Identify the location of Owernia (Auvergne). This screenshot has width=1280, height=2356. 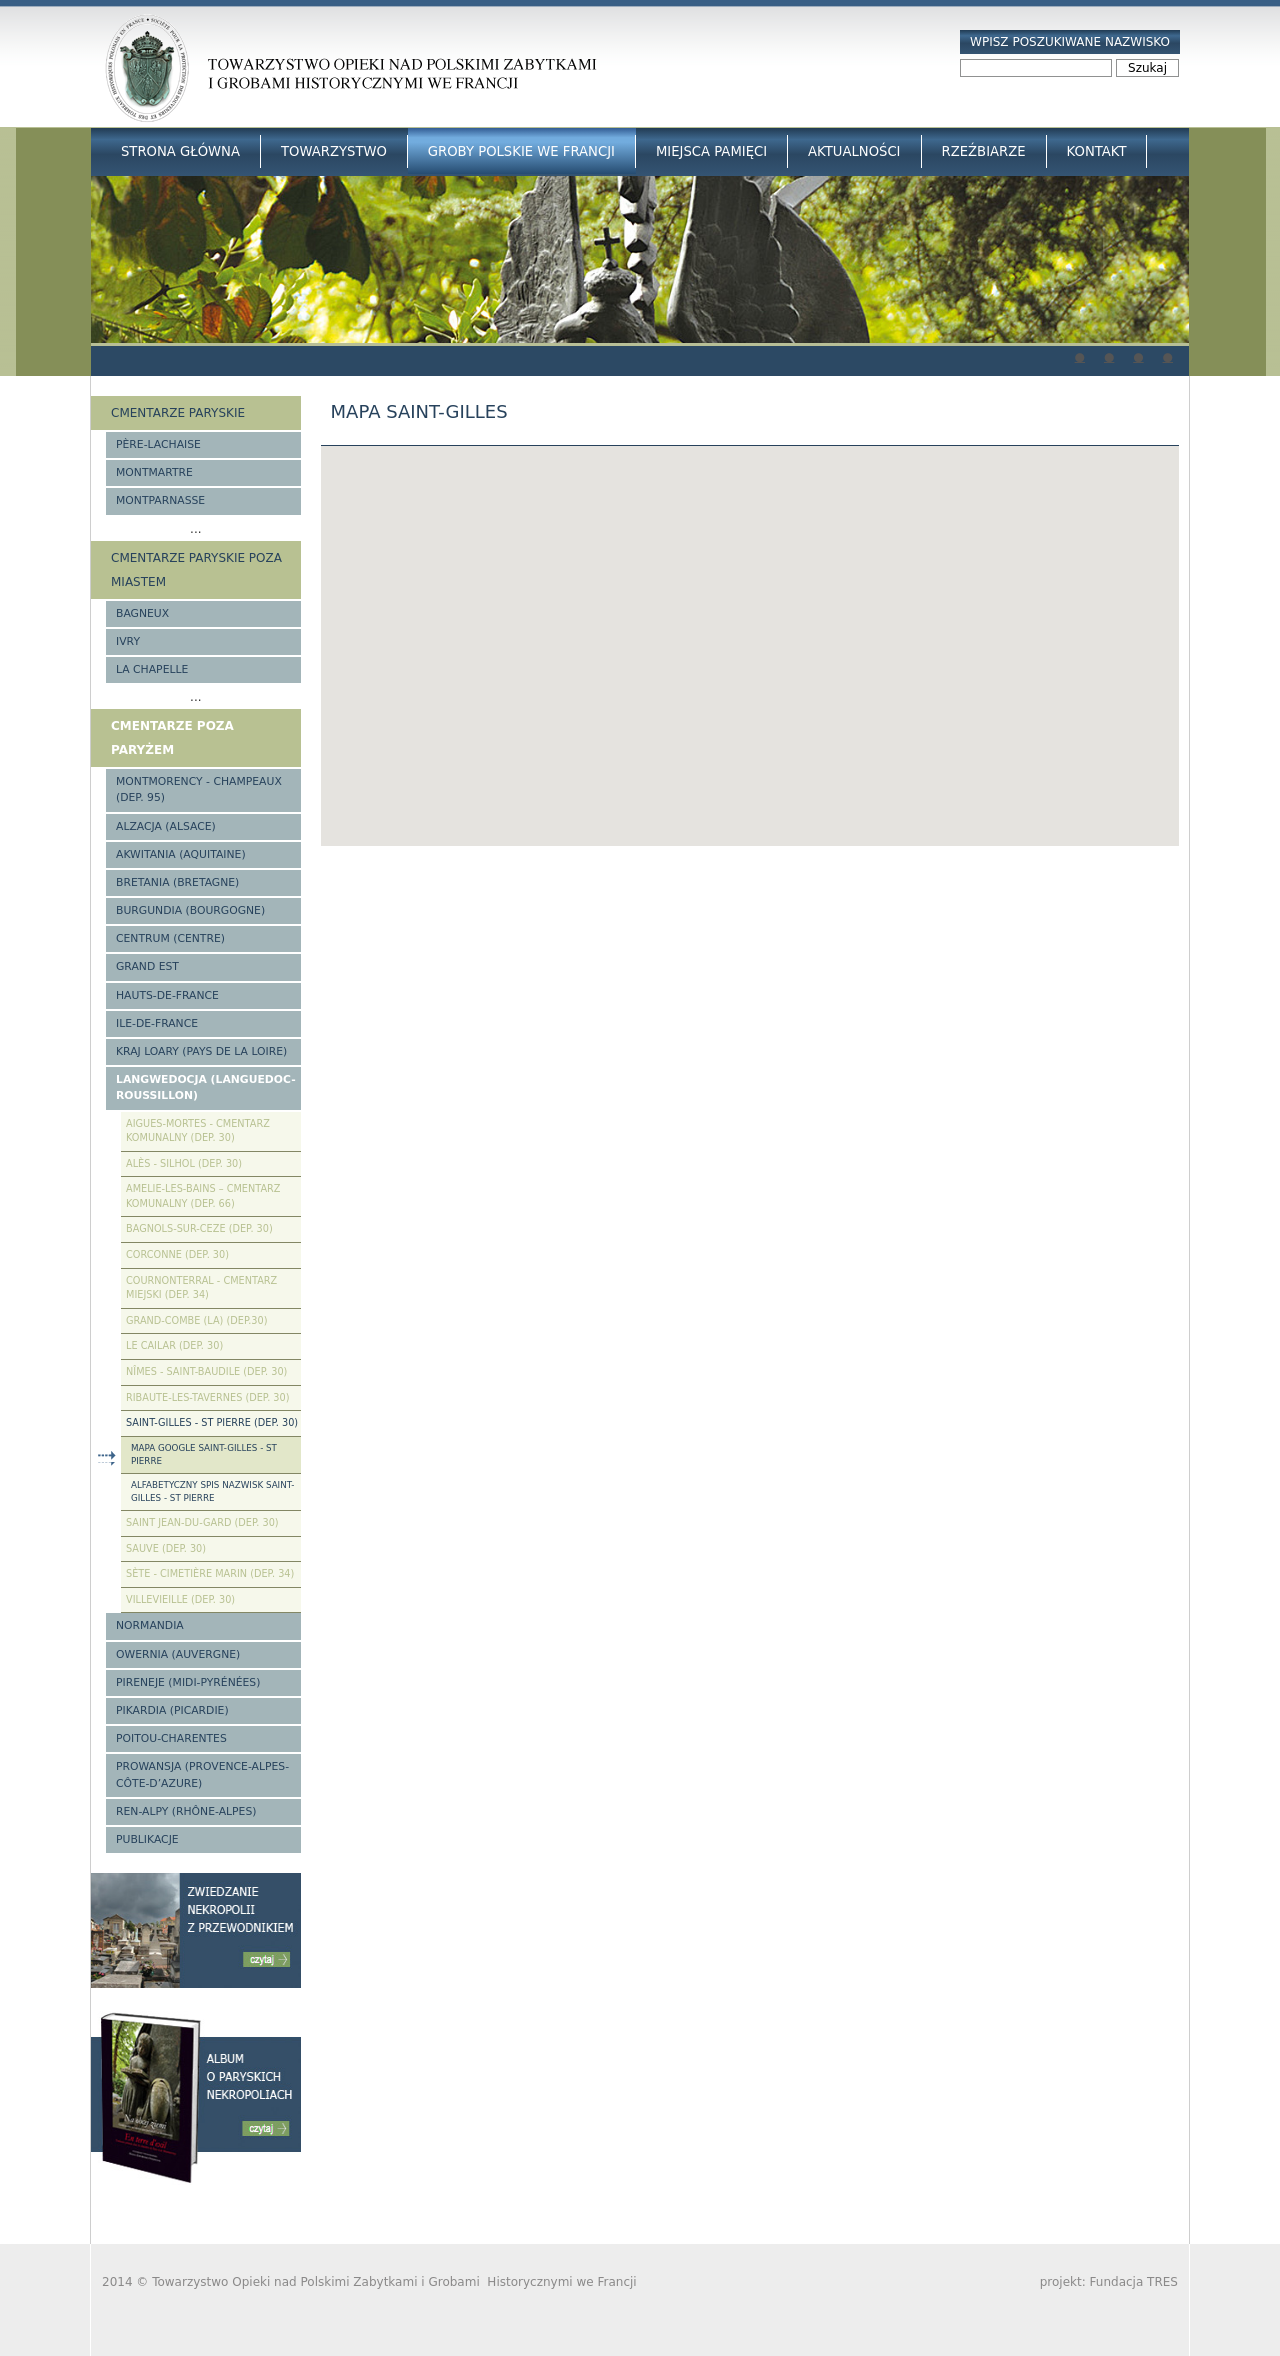
(178, 1654).